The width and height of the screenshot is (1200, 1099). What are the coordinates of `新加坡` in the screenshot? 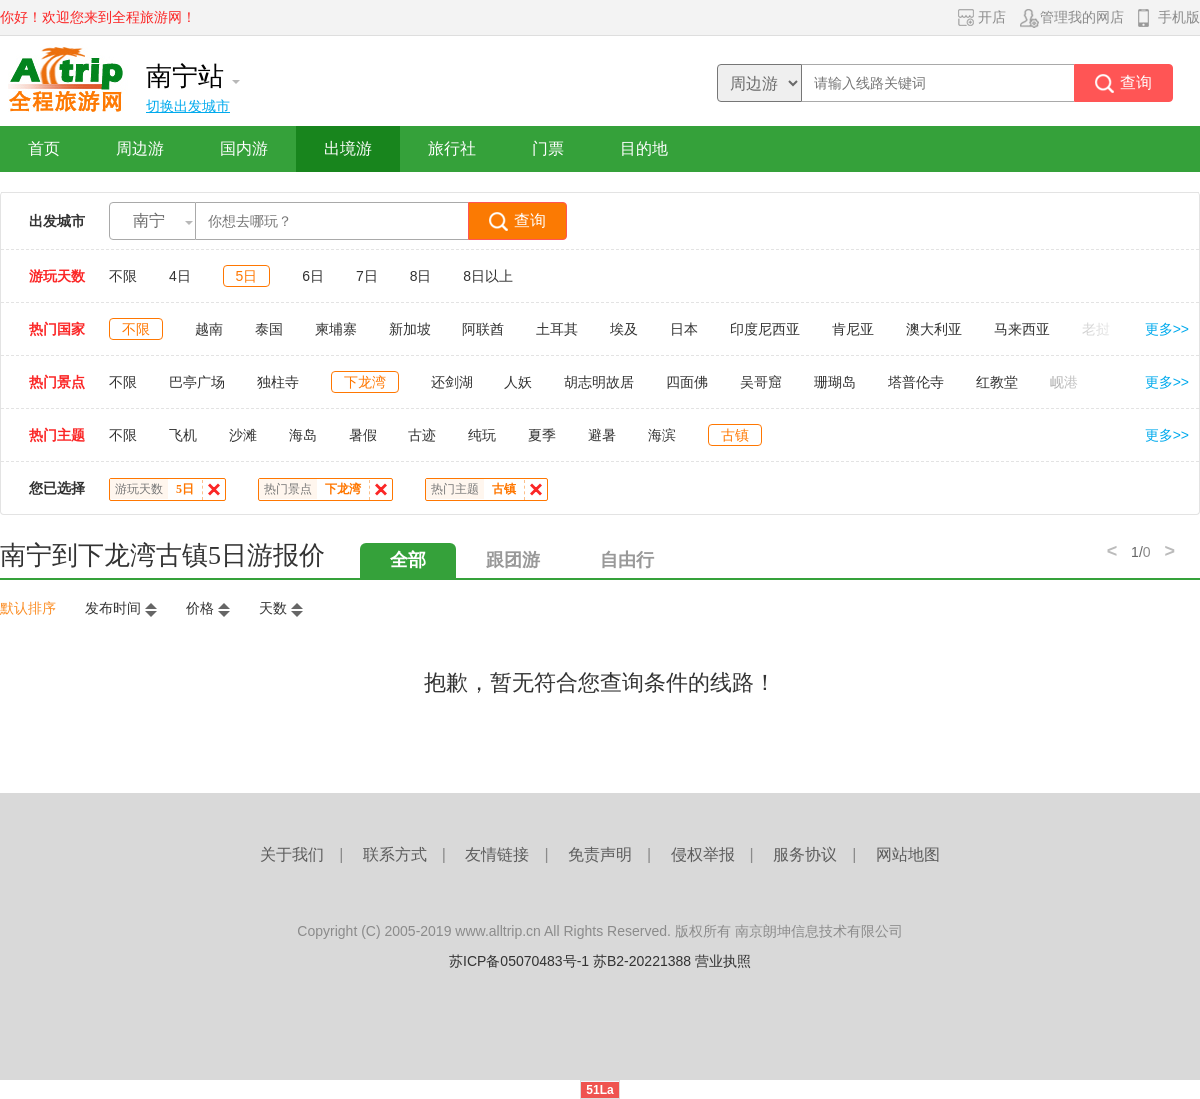 It's located at (410, 329).